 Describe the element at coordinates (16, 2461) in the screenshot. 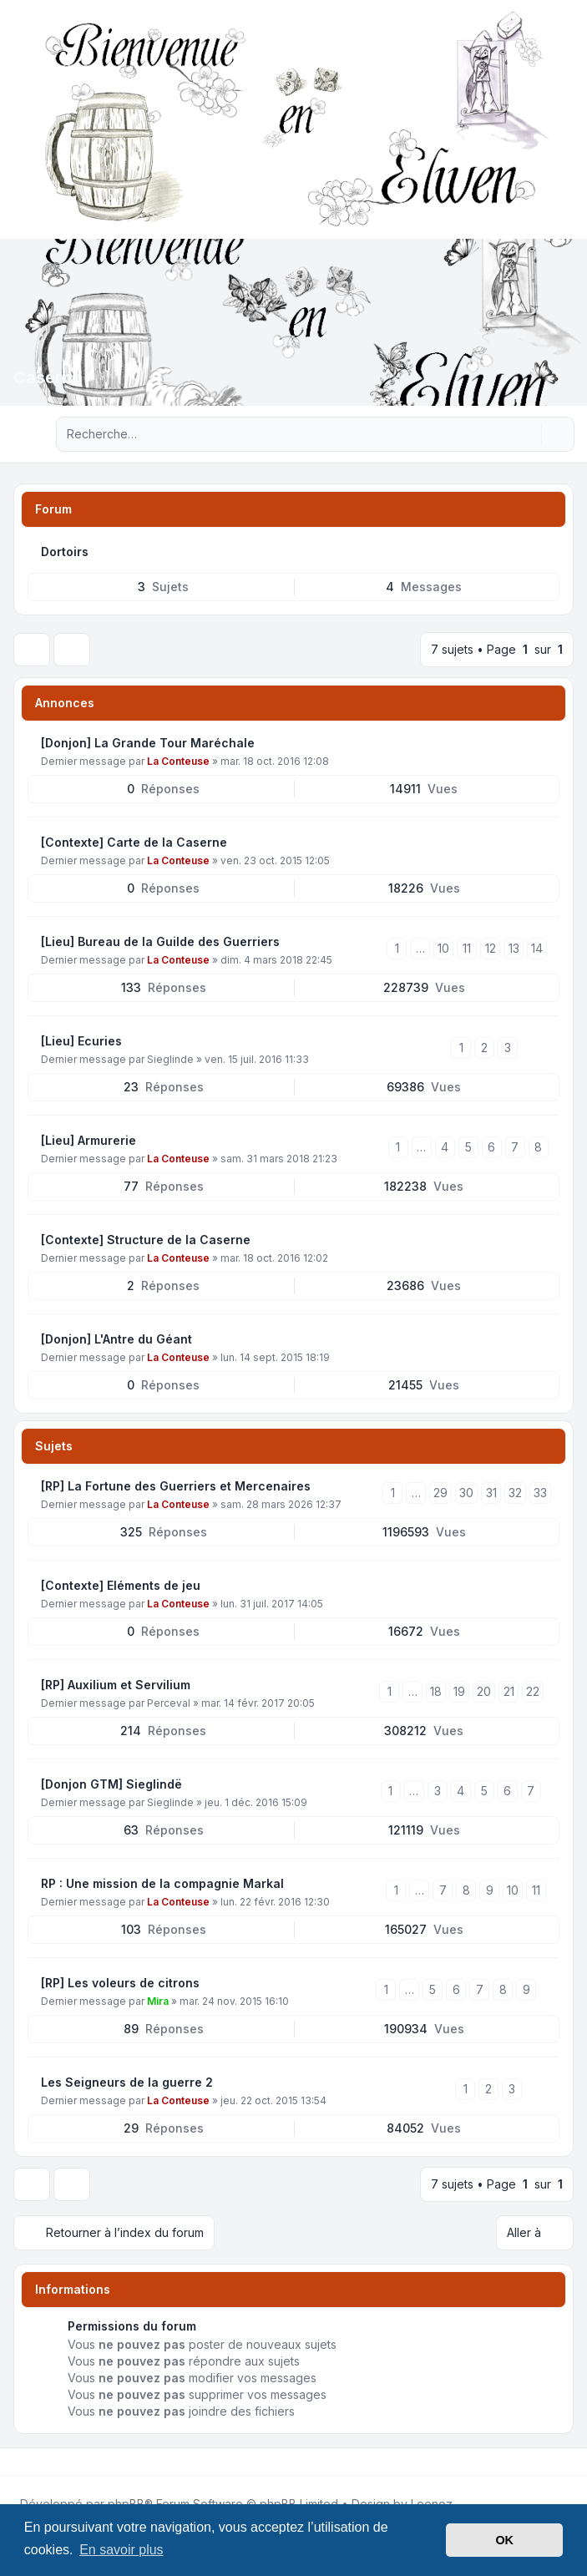

I see `[Facebook]` at that location.